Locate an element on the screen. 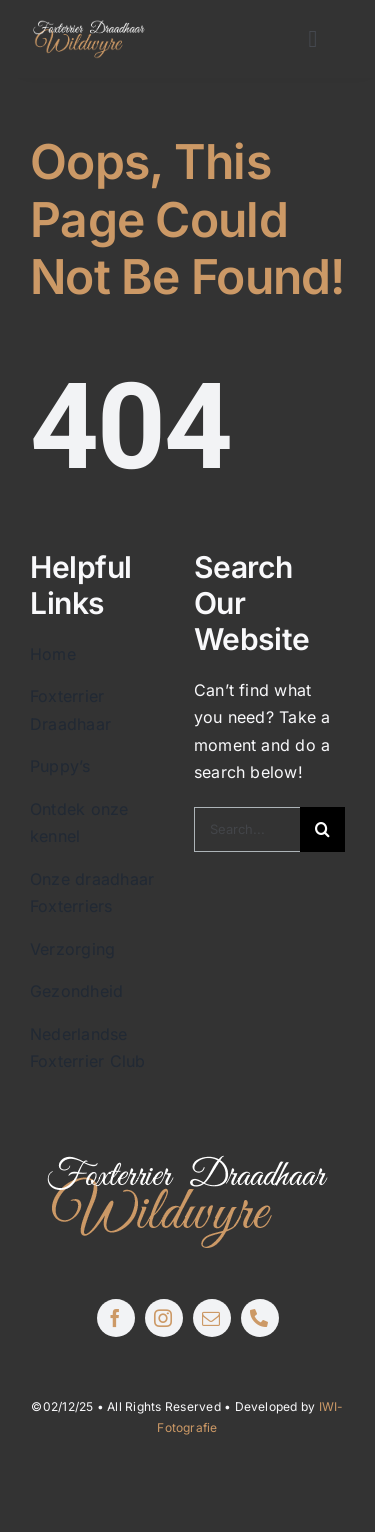 This screenshot has height=1532, width=375. [Zoeken] is located at coordinates (322, 829).